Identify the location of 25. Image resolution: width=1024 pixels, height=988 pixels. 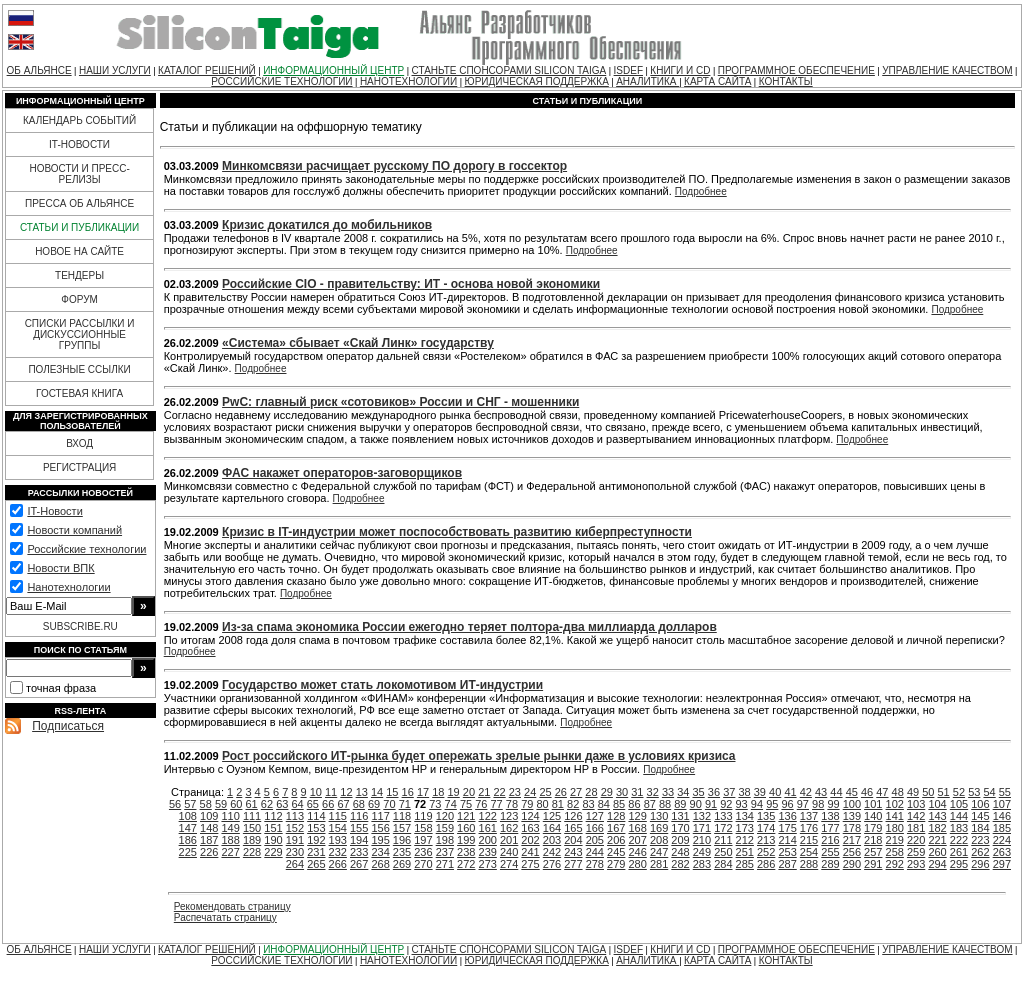
(545, 792).